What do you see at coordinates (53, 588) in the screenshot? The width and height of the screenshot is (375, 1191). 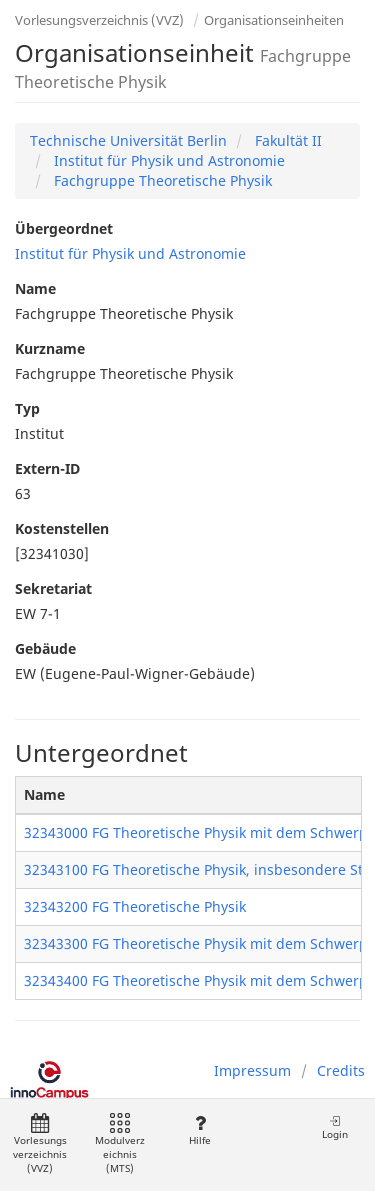 I see `Sekretariat` at bounding box center [53, 588].